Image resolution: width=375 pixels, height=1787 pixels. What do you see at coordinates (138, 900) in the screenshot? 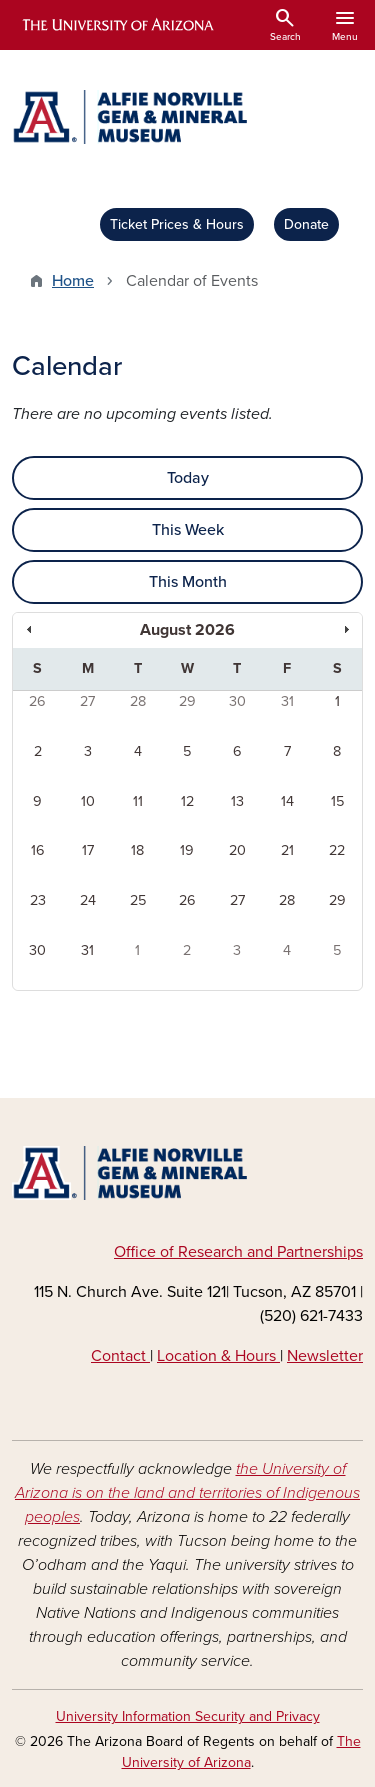
I see `25` at bounding box center [138, 900].